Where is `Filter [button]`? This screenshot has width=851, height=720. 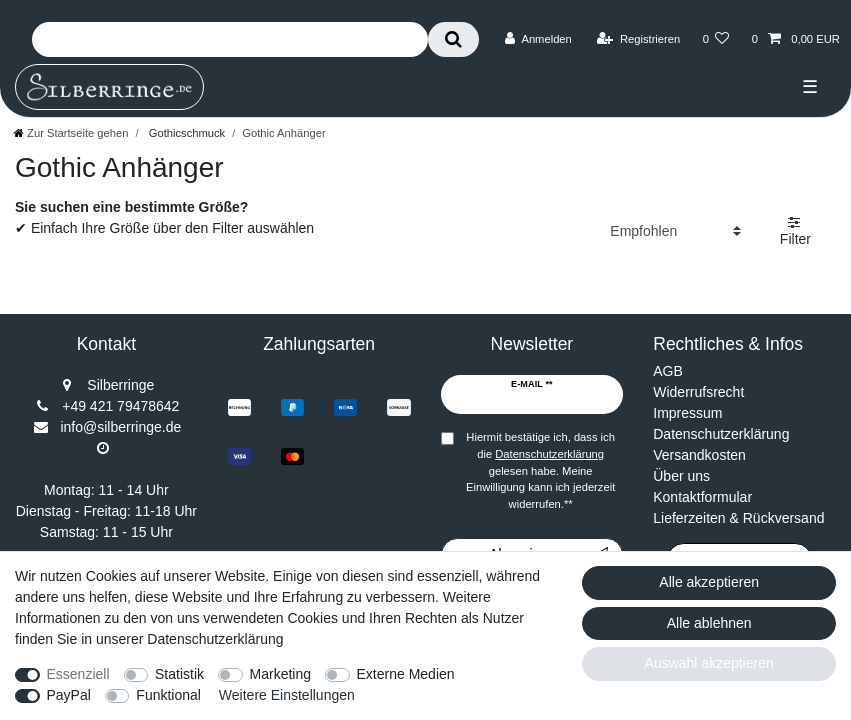 Filter [button] is located at coordinates (795, 231).